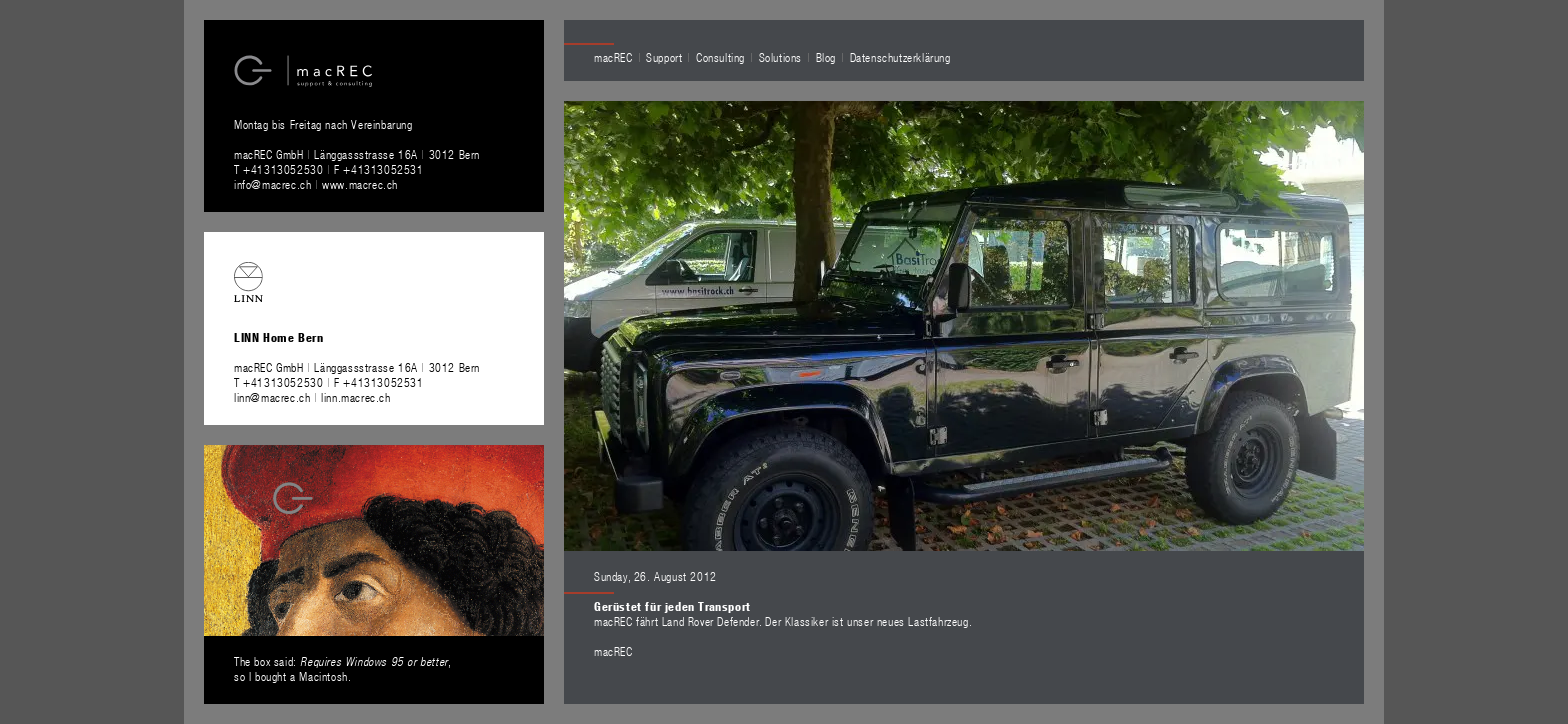  I want to click on Solutions, so click(780, 57).